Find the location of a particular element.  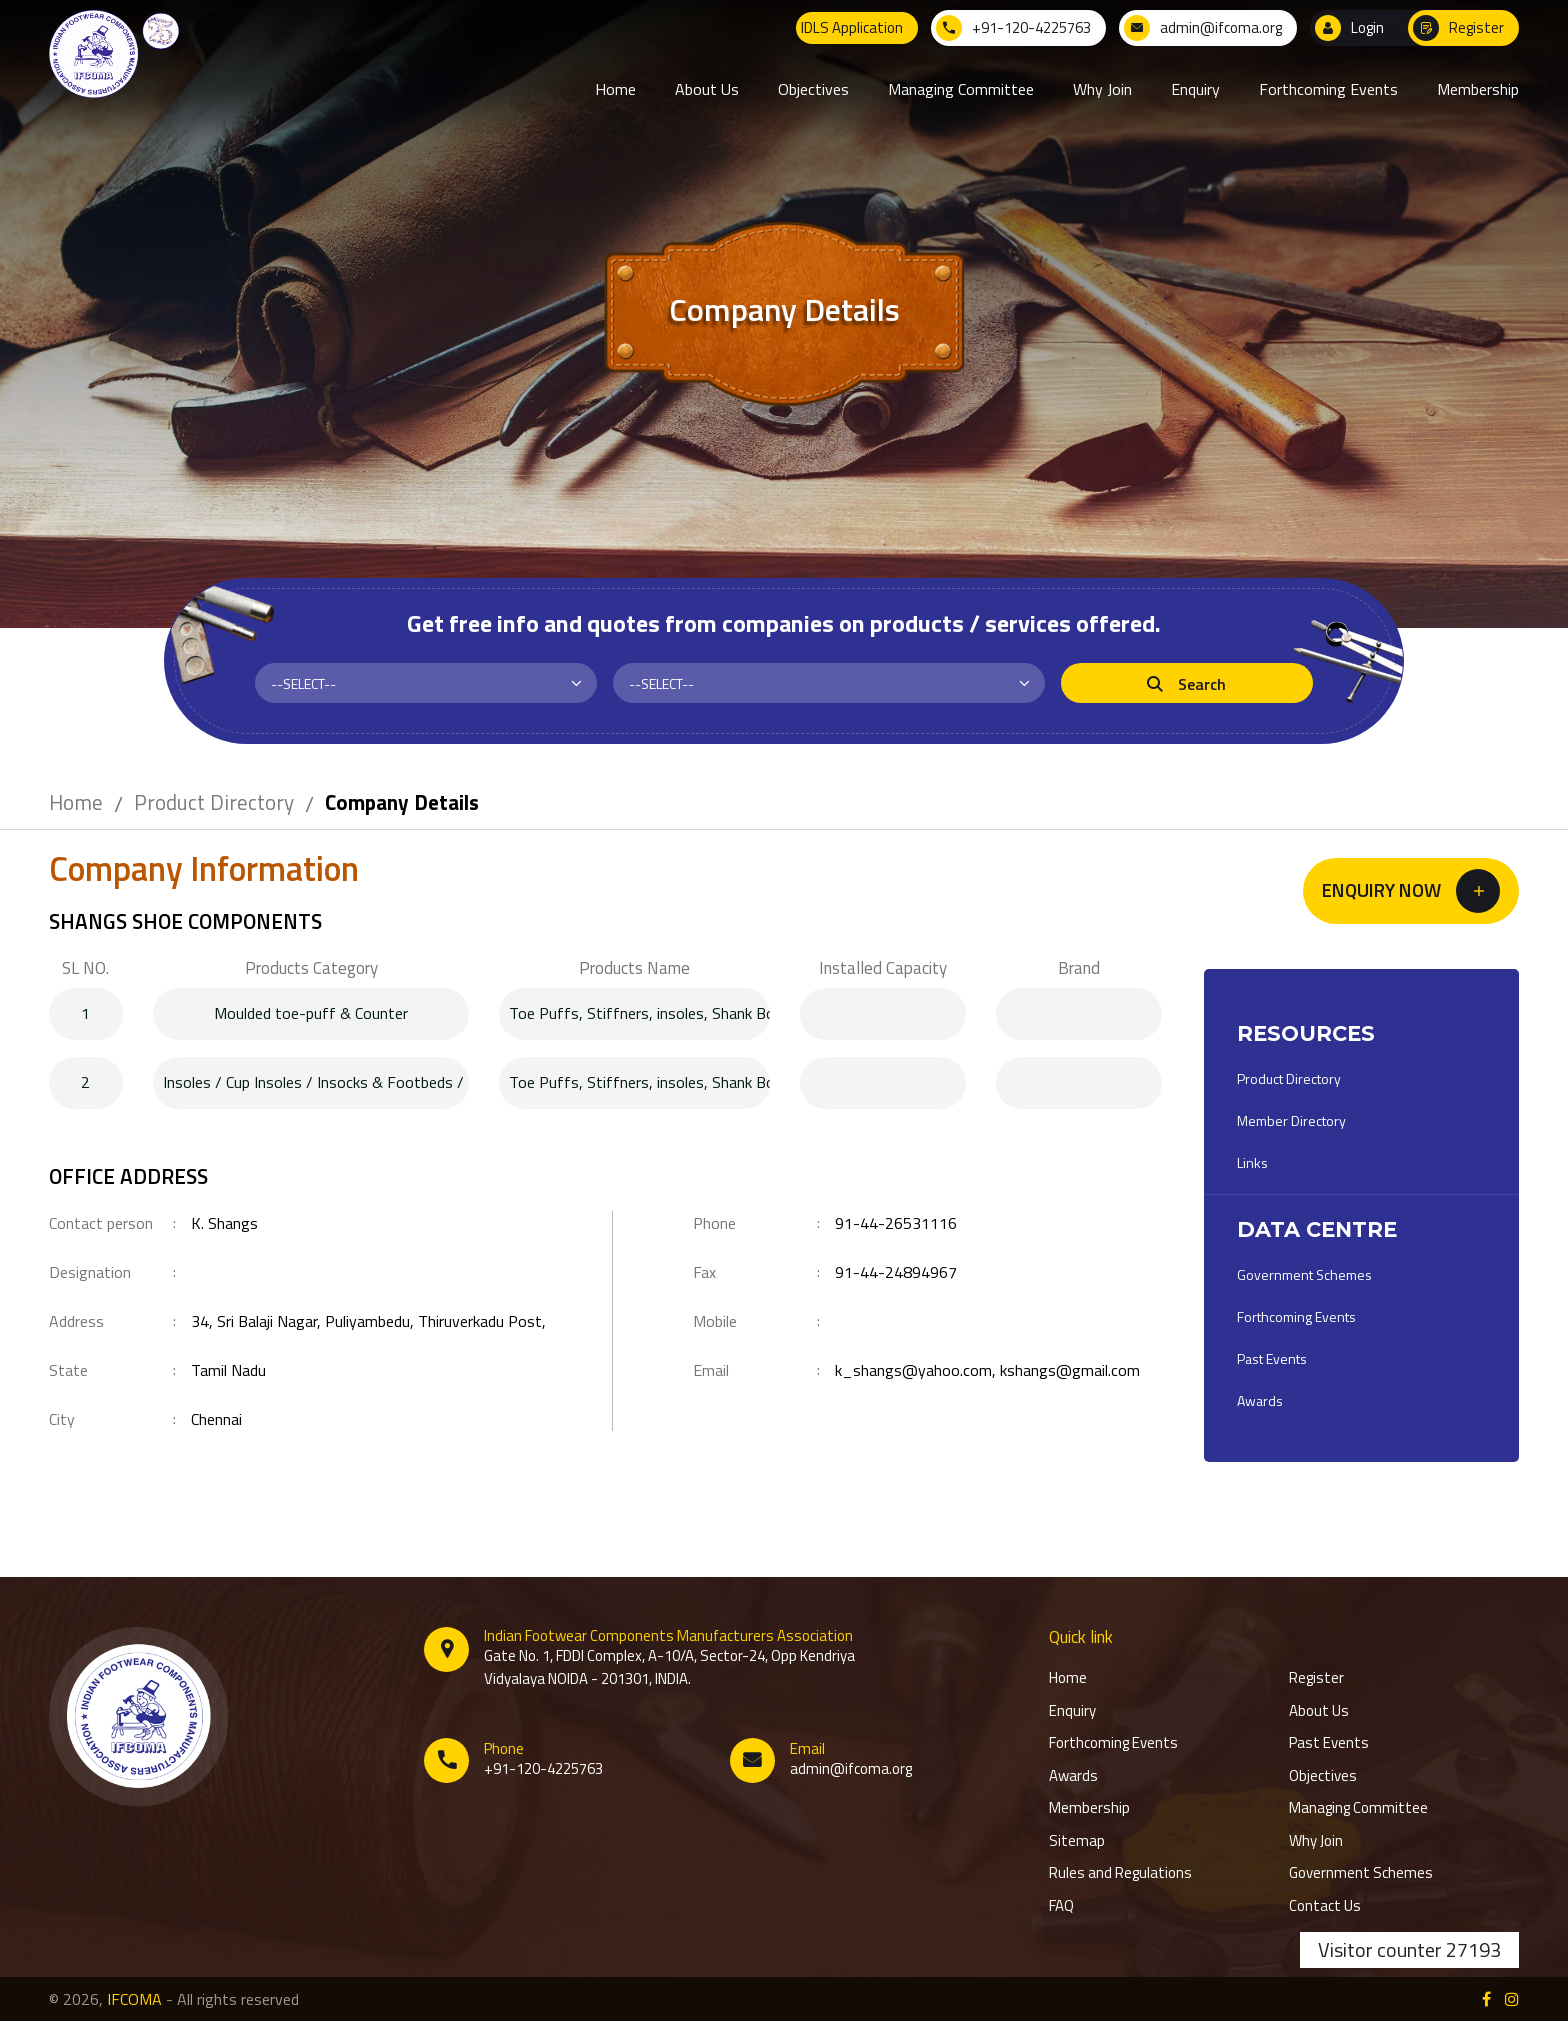

admin@ifcoma.org is located at coordinates (851, 1768).